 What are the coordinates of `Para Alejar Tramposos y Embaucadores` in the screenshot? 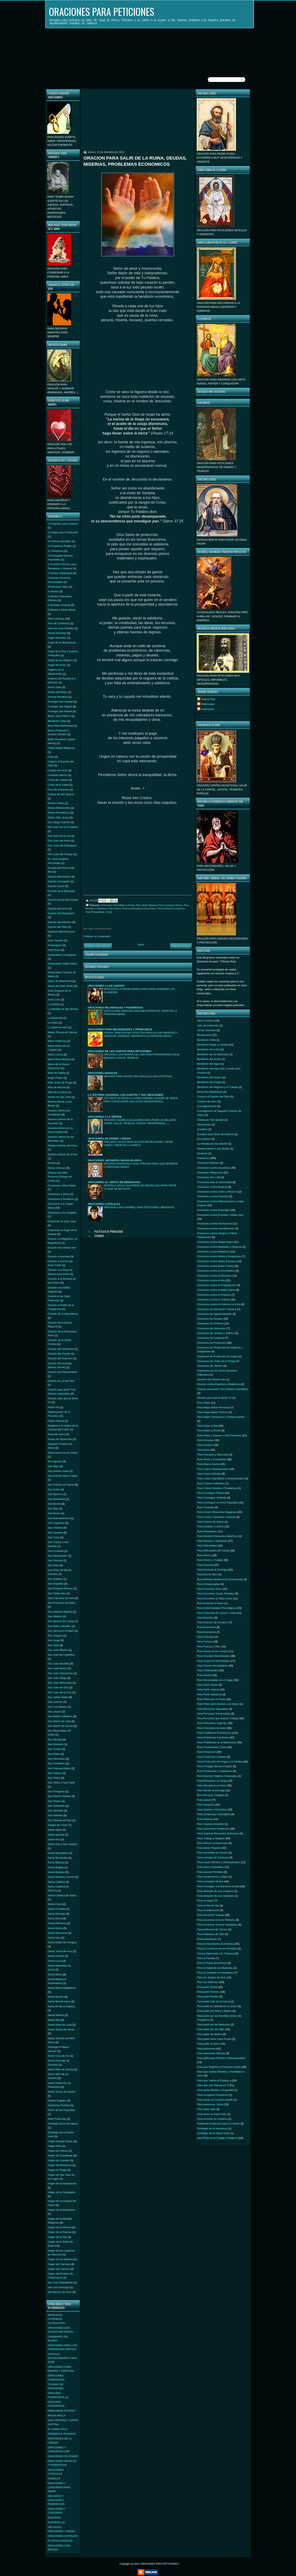 It's located at (220, 1416).